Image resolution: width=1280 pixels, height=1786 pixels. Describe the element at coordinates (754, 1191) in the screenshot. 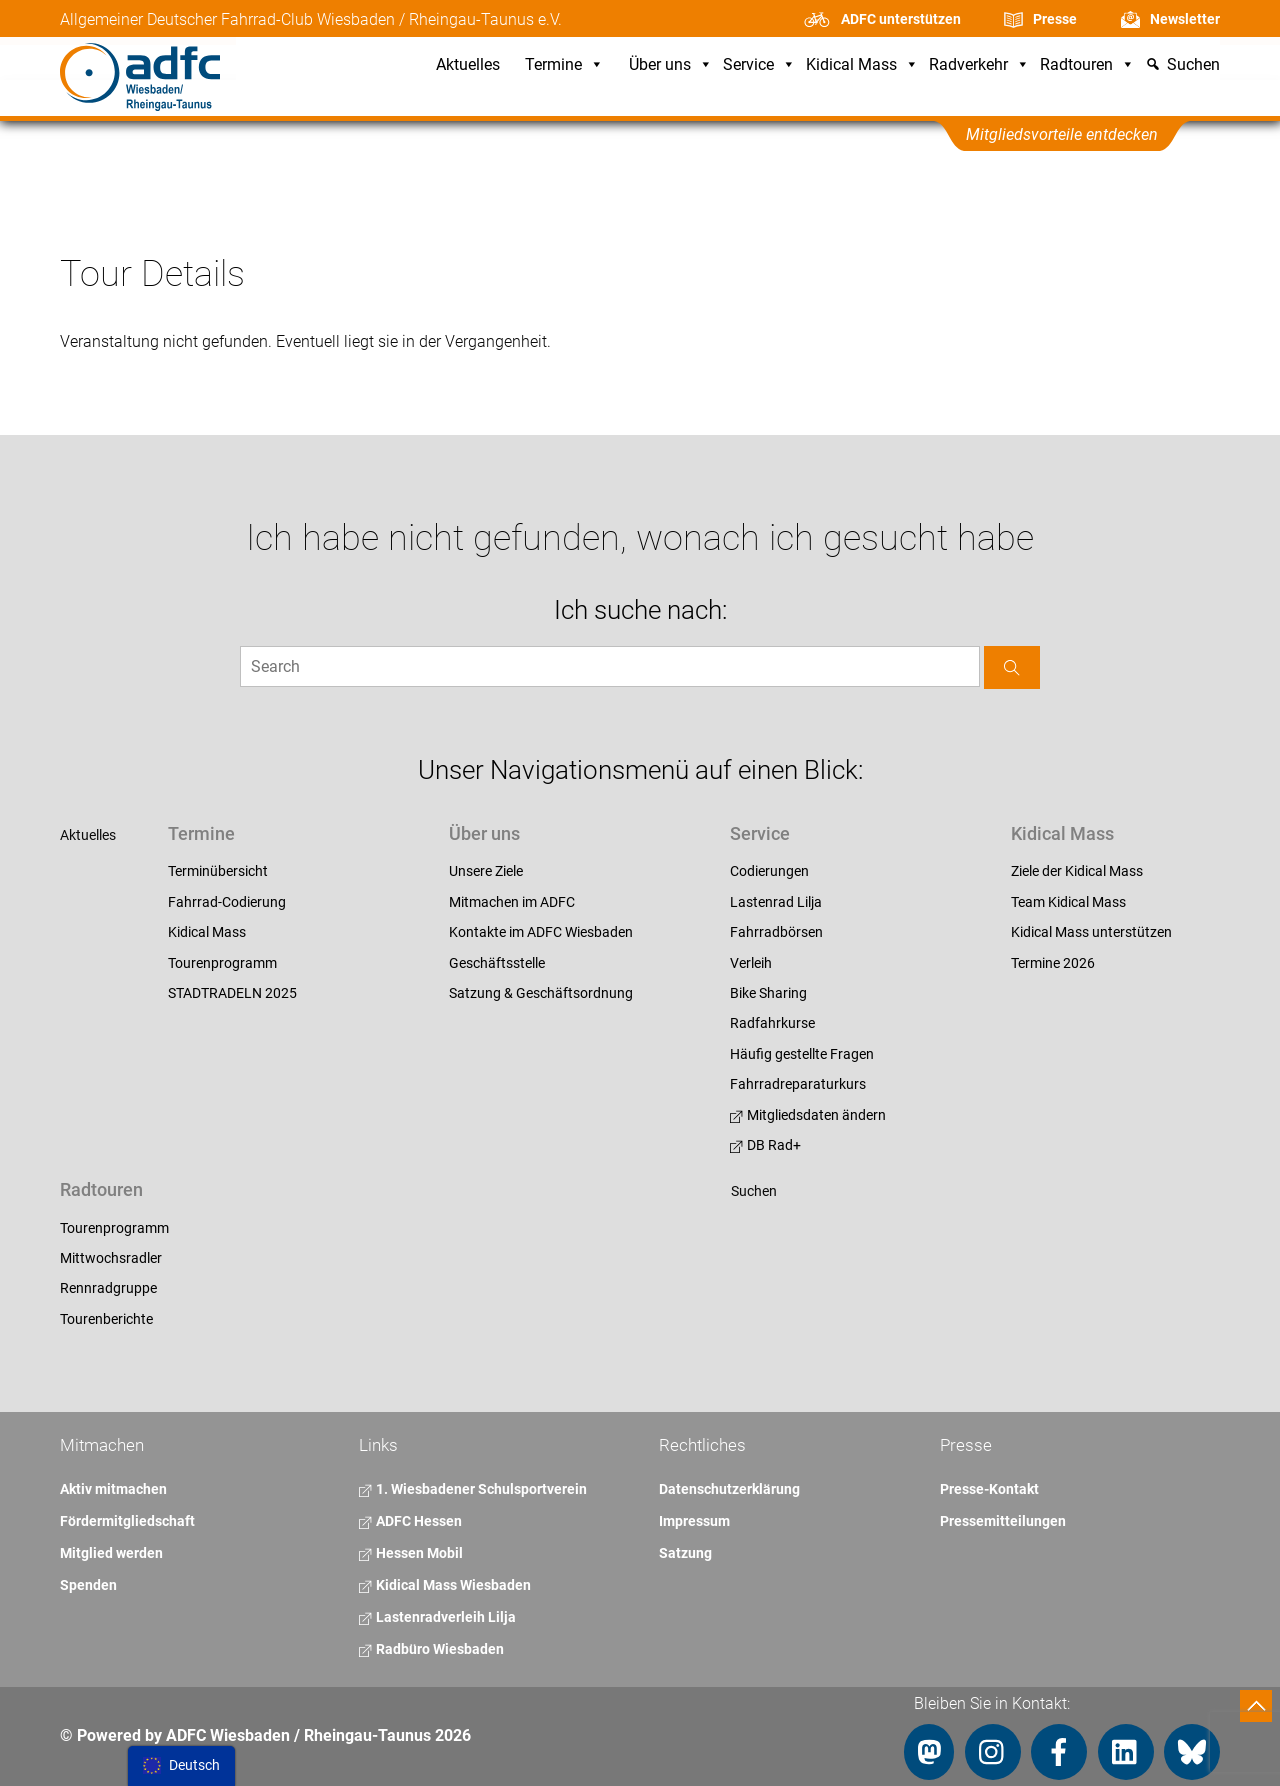

I see `Suchen` at that location.